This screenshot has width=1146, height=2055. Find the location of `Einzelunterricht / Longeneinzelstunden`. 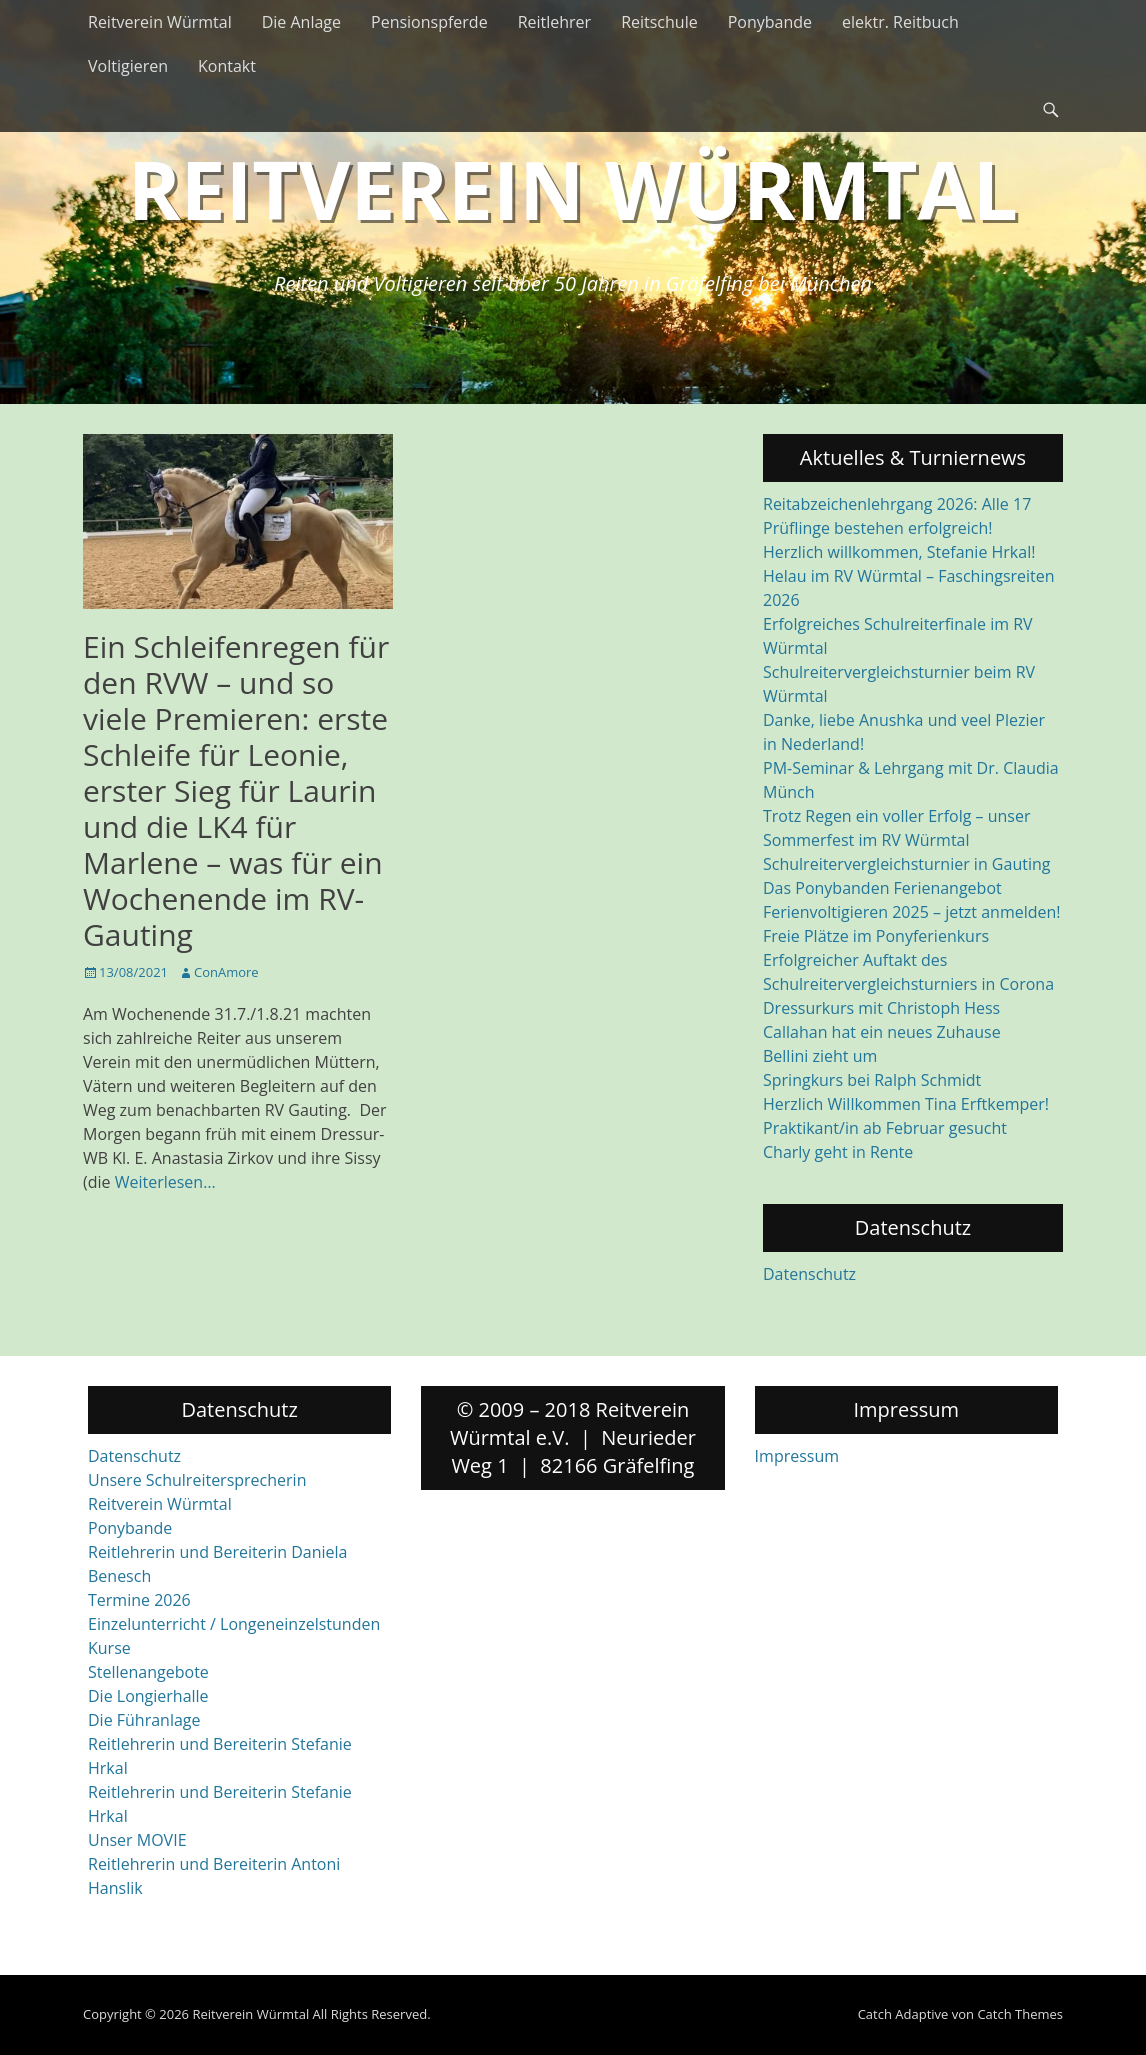

Einzelunterricht / Longeneinzelstunden is located at coordinates (234, 1624).